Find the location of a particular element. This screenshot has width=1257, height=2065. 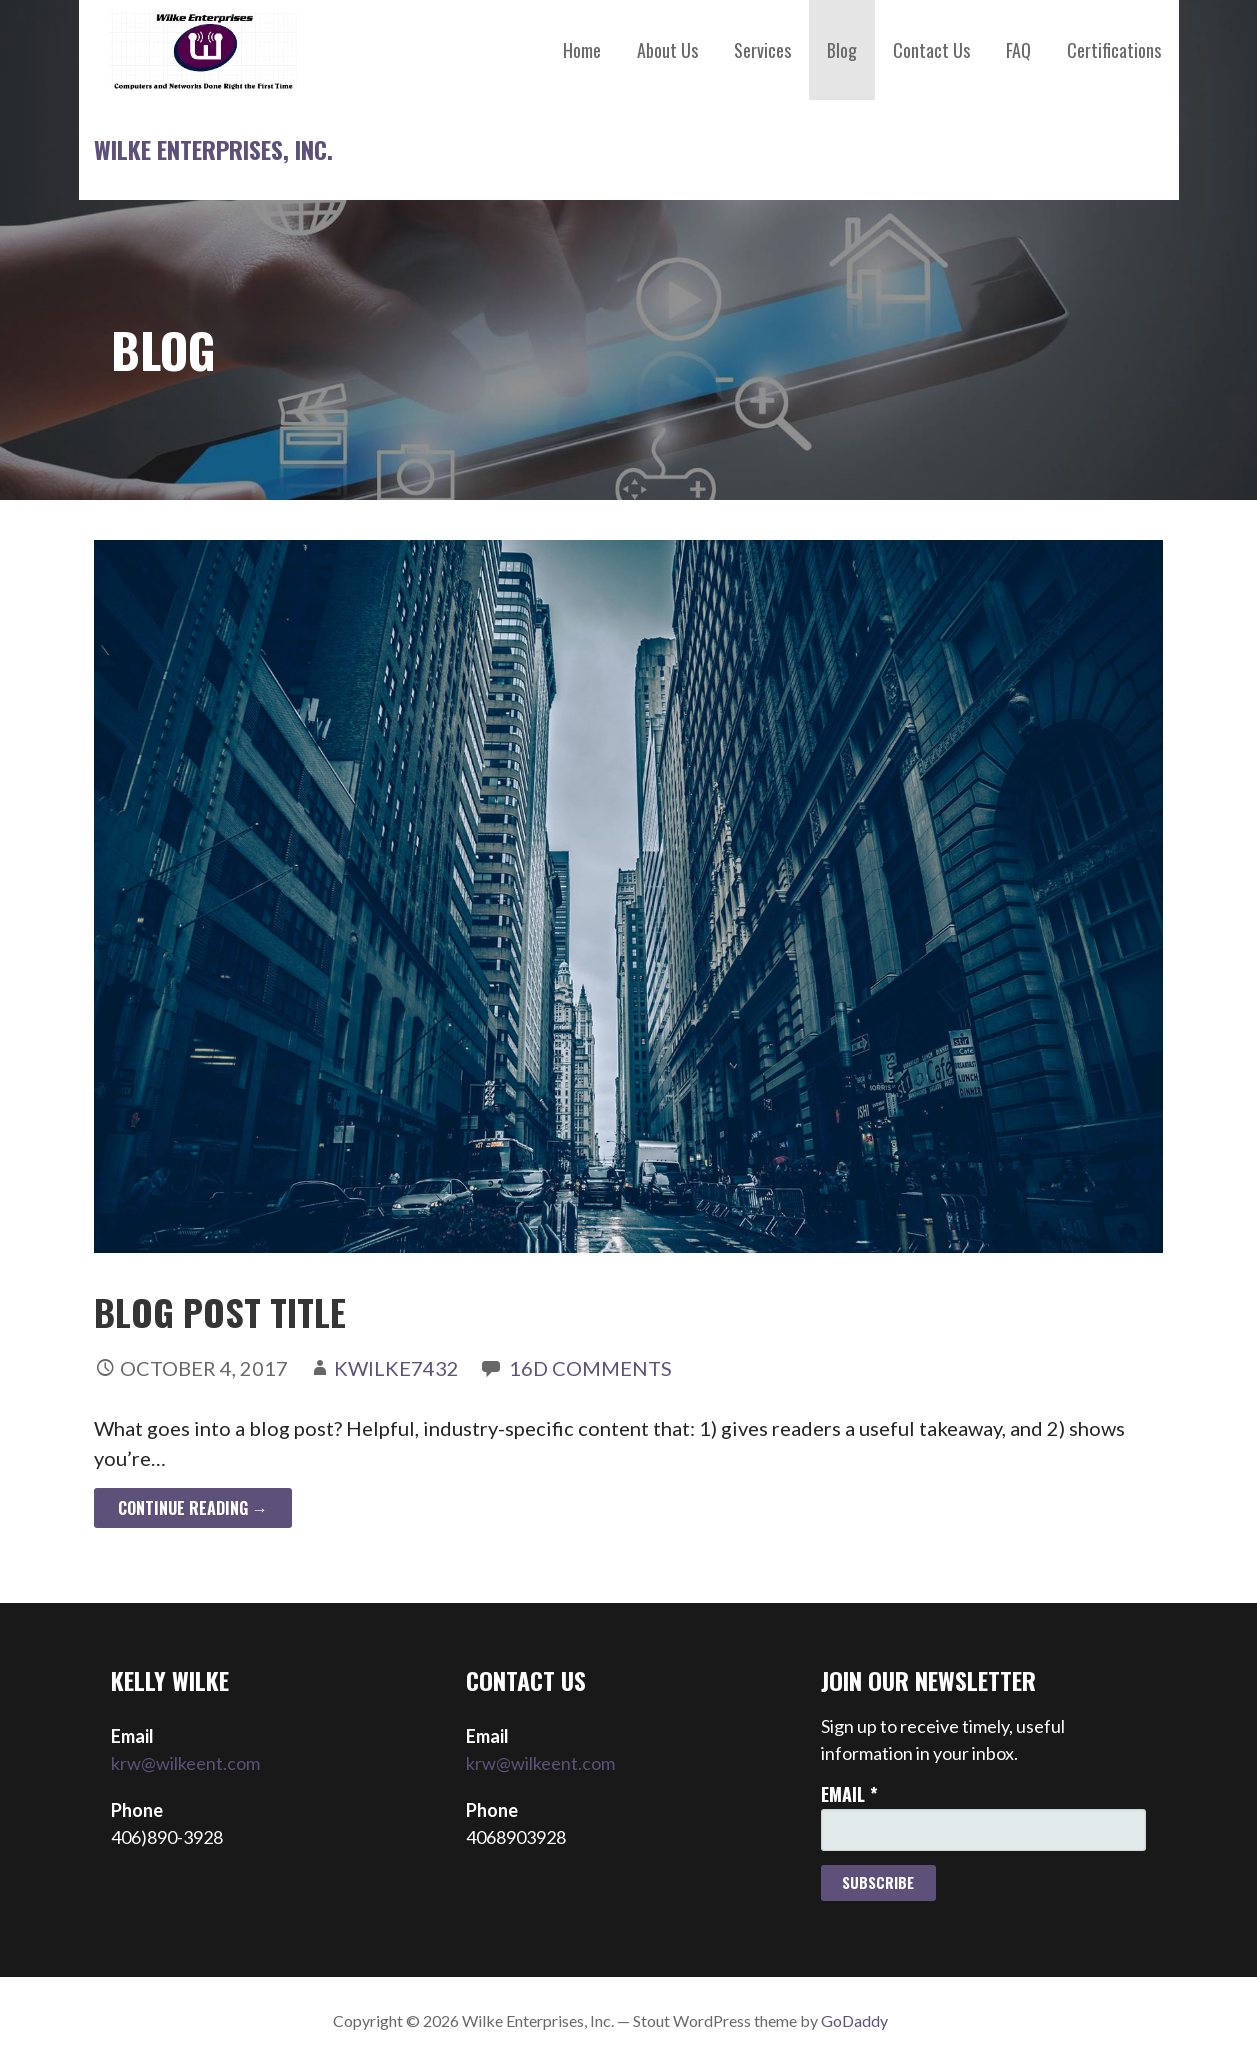

Home is located at coordinates (582, 50).